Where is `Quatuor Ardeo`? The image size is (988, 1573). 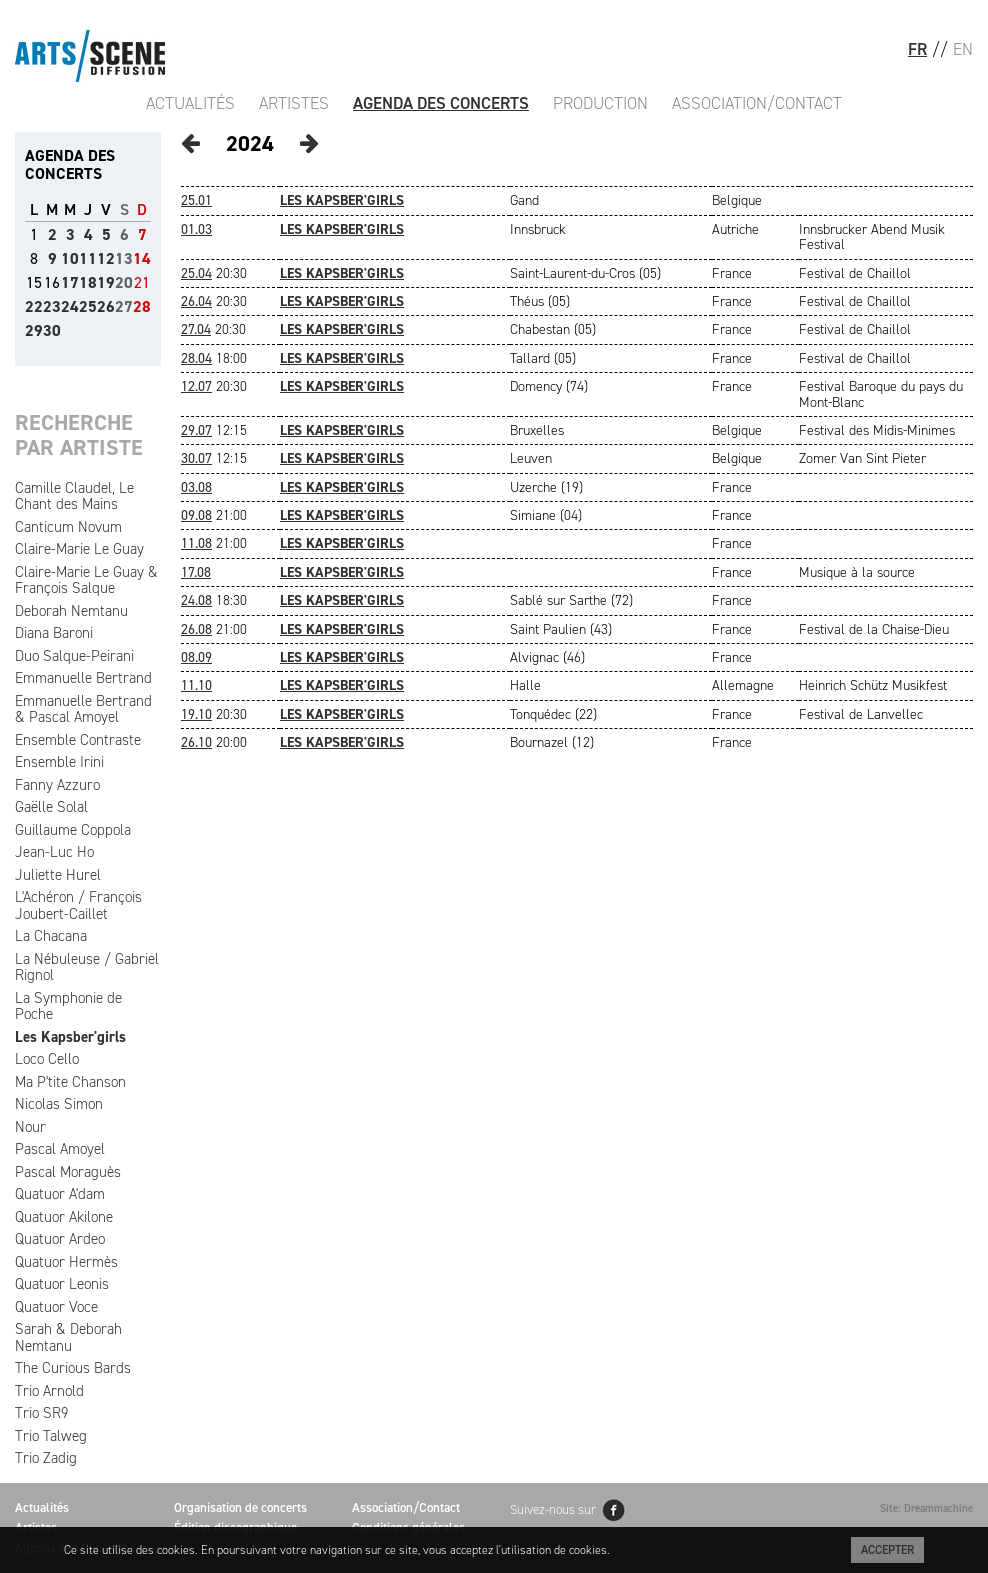 Quatuor Ardeo is located at coordinates (60, 1239).